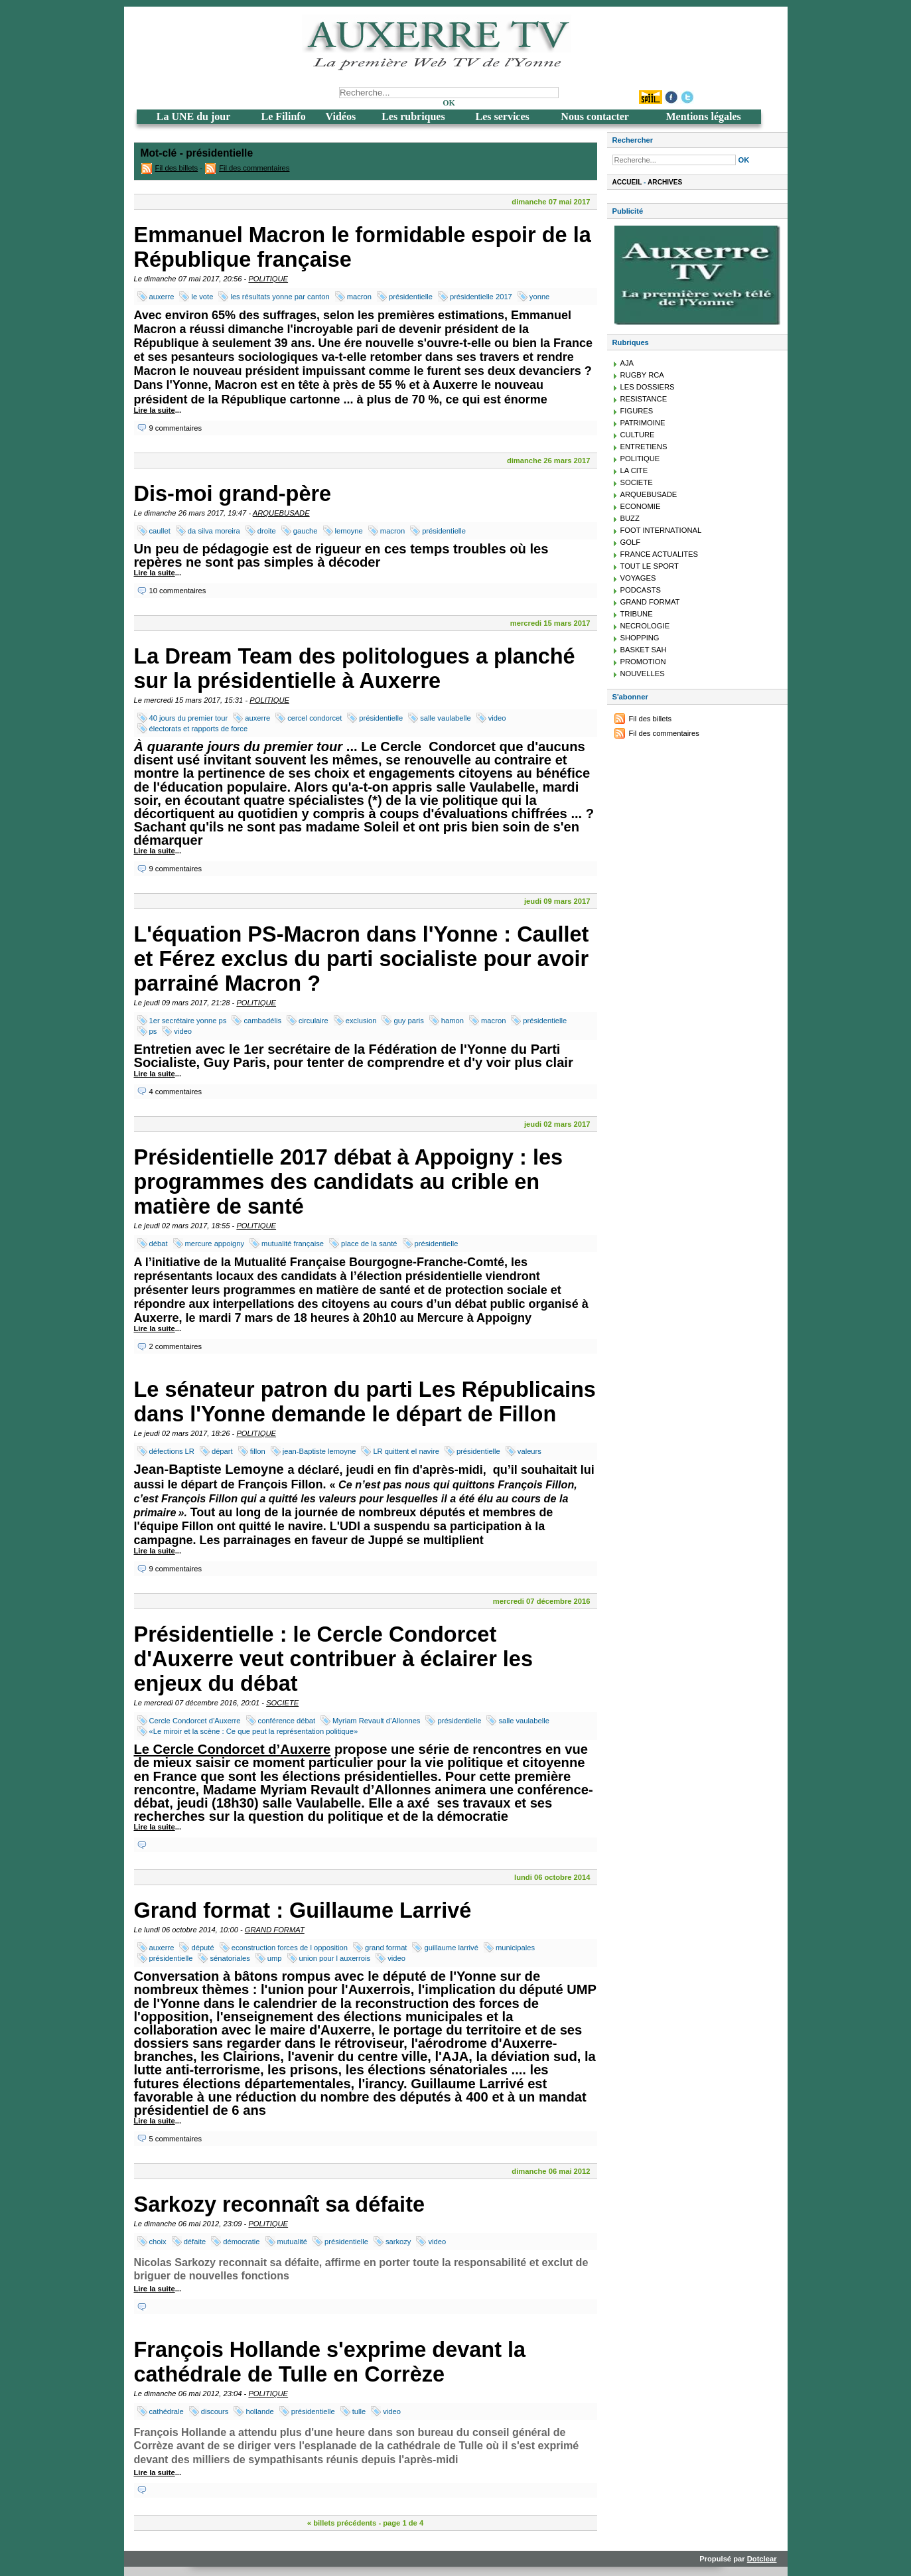 This screenshot has height=2576, width=911. I want to click on valeurs, so click(529, 1451).